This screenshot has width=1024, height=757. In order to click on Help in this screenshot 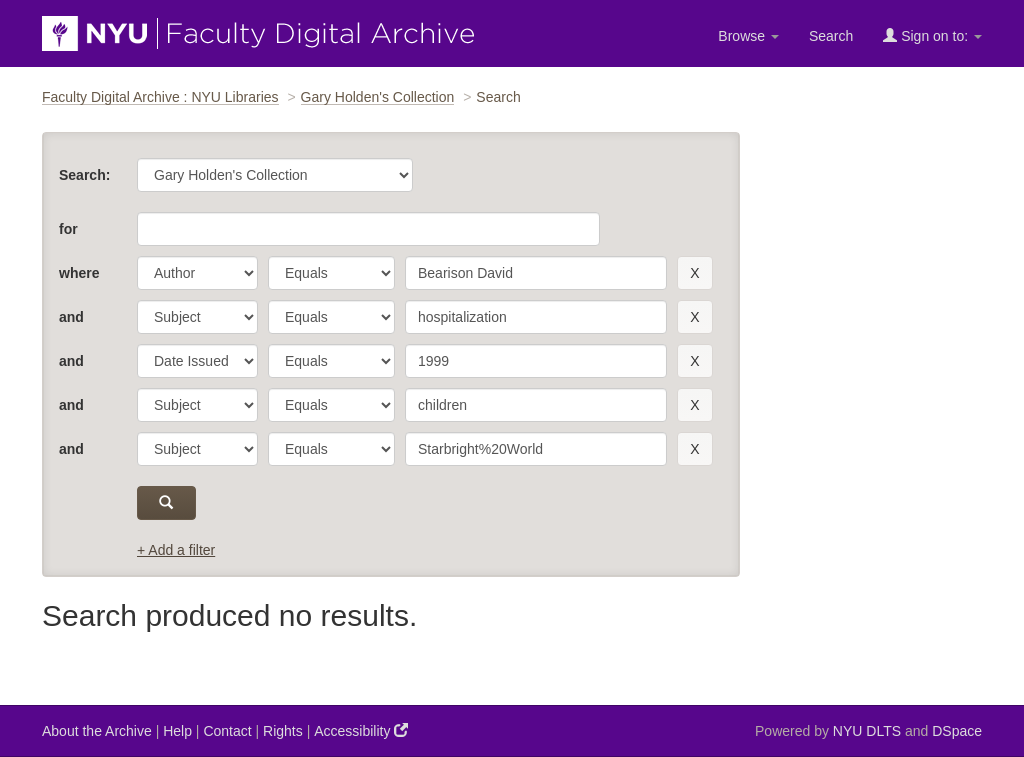, I will do `click(177, 731)`.